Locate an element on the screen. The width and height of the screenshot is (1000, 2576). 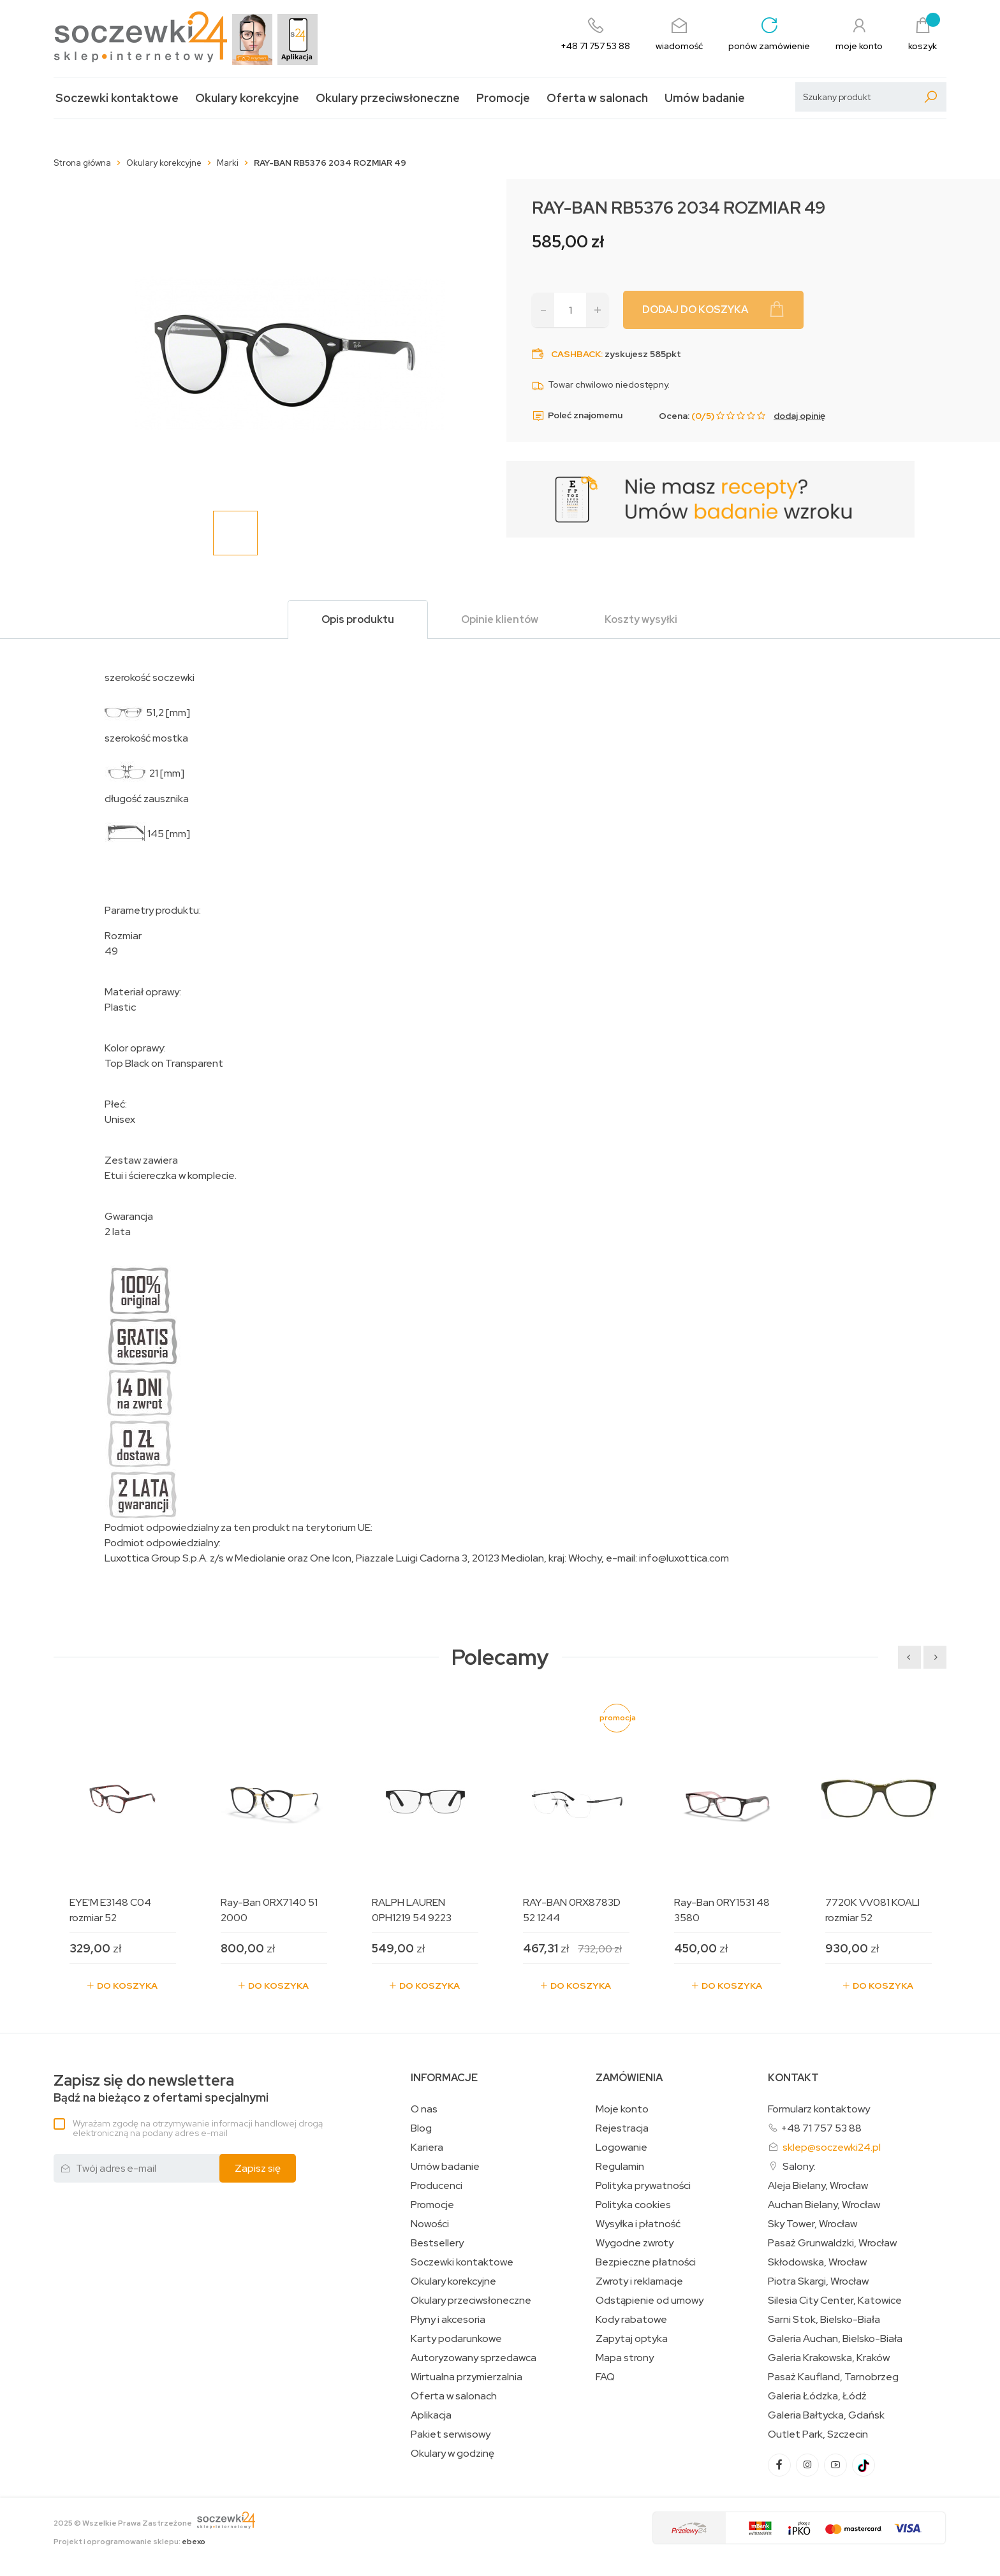
Bestsellery is located at coordinates (437, 2243).